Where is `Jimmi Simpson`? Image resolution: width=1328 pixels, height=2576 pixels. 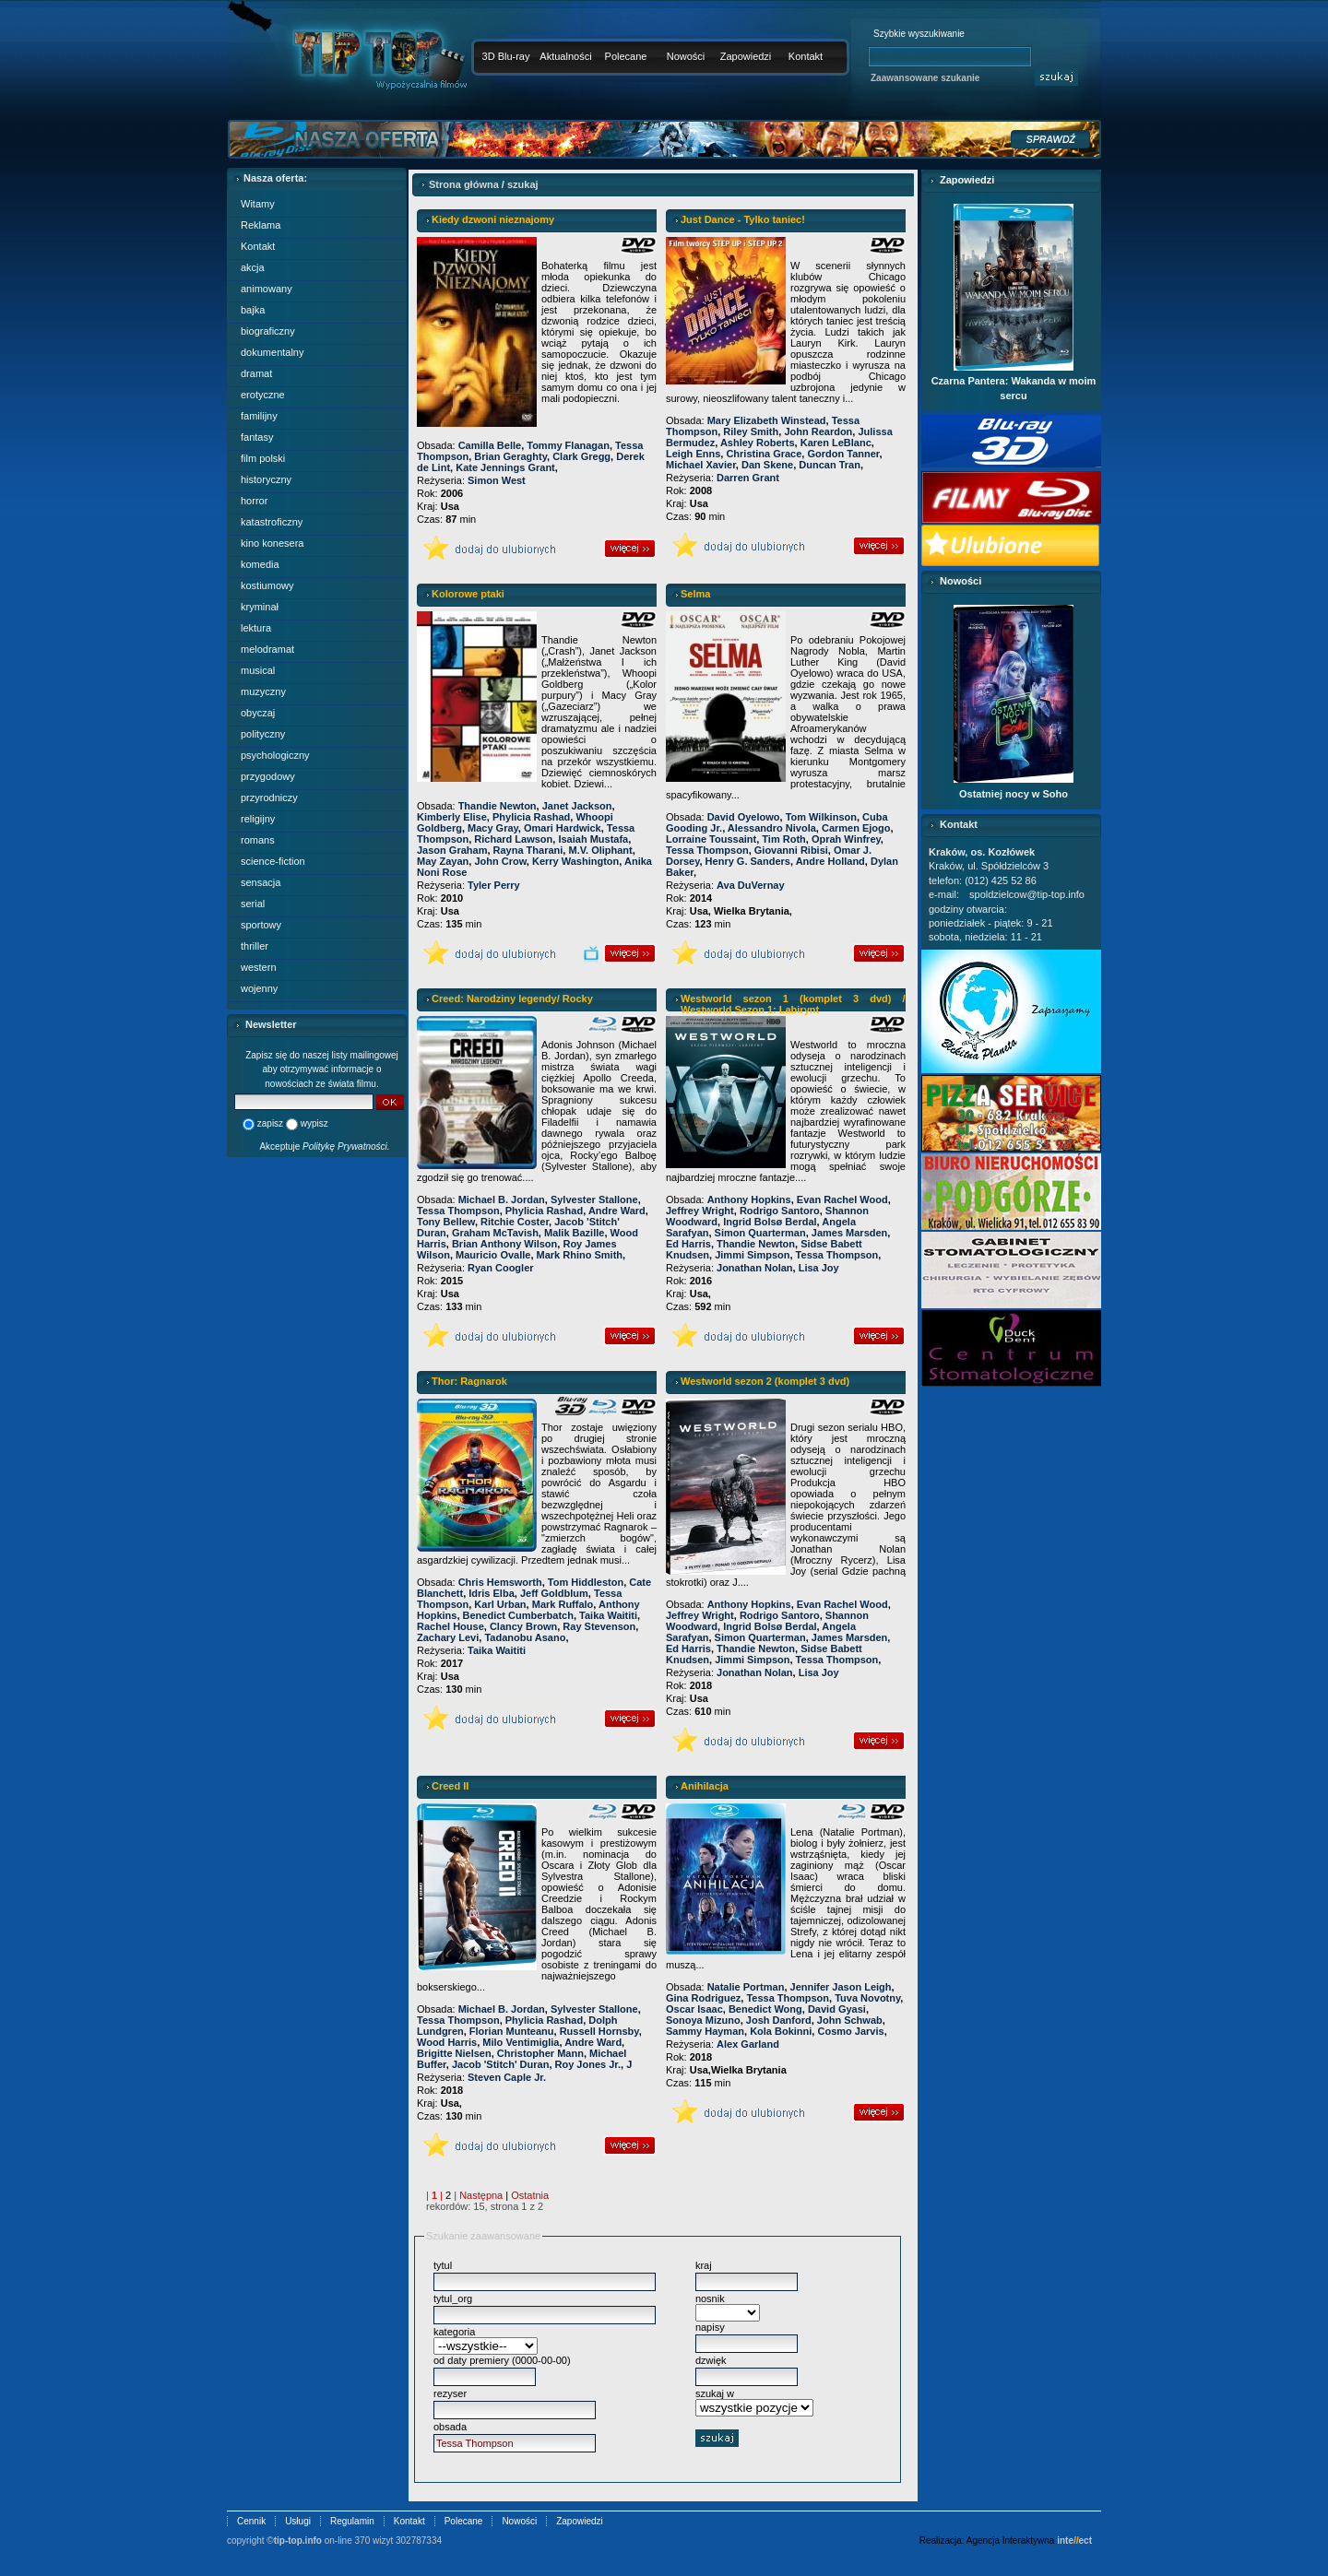
Jimmi Simpson is located at coordinates (752, 1254).